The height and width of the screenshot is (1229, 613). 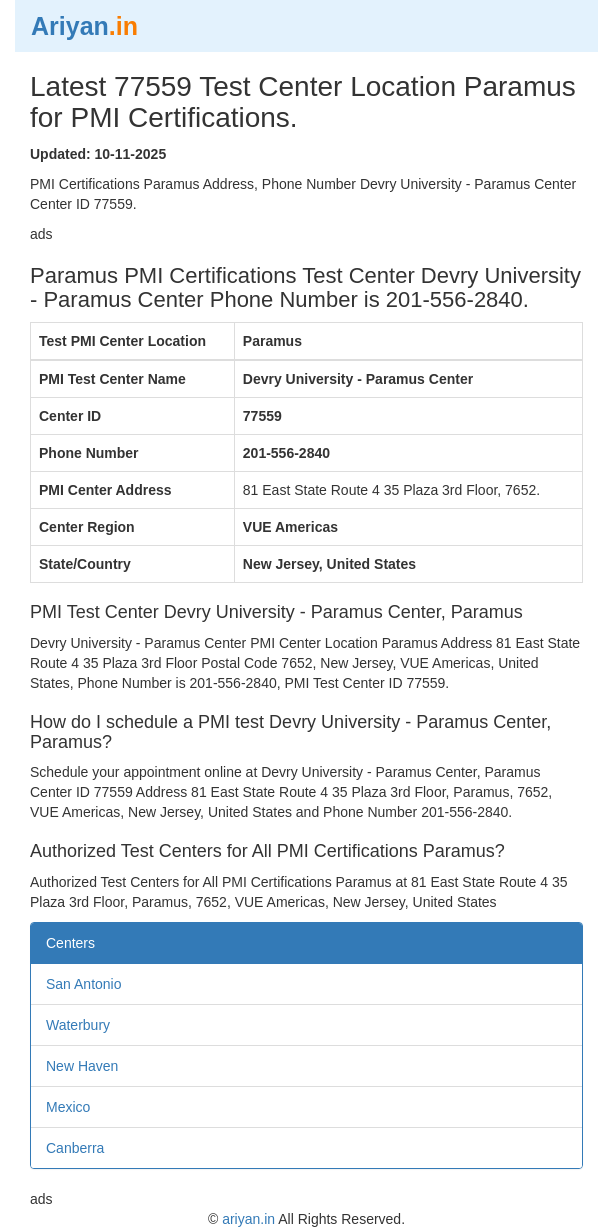 I want to click on Canberra, so click(x=75, y=1148).